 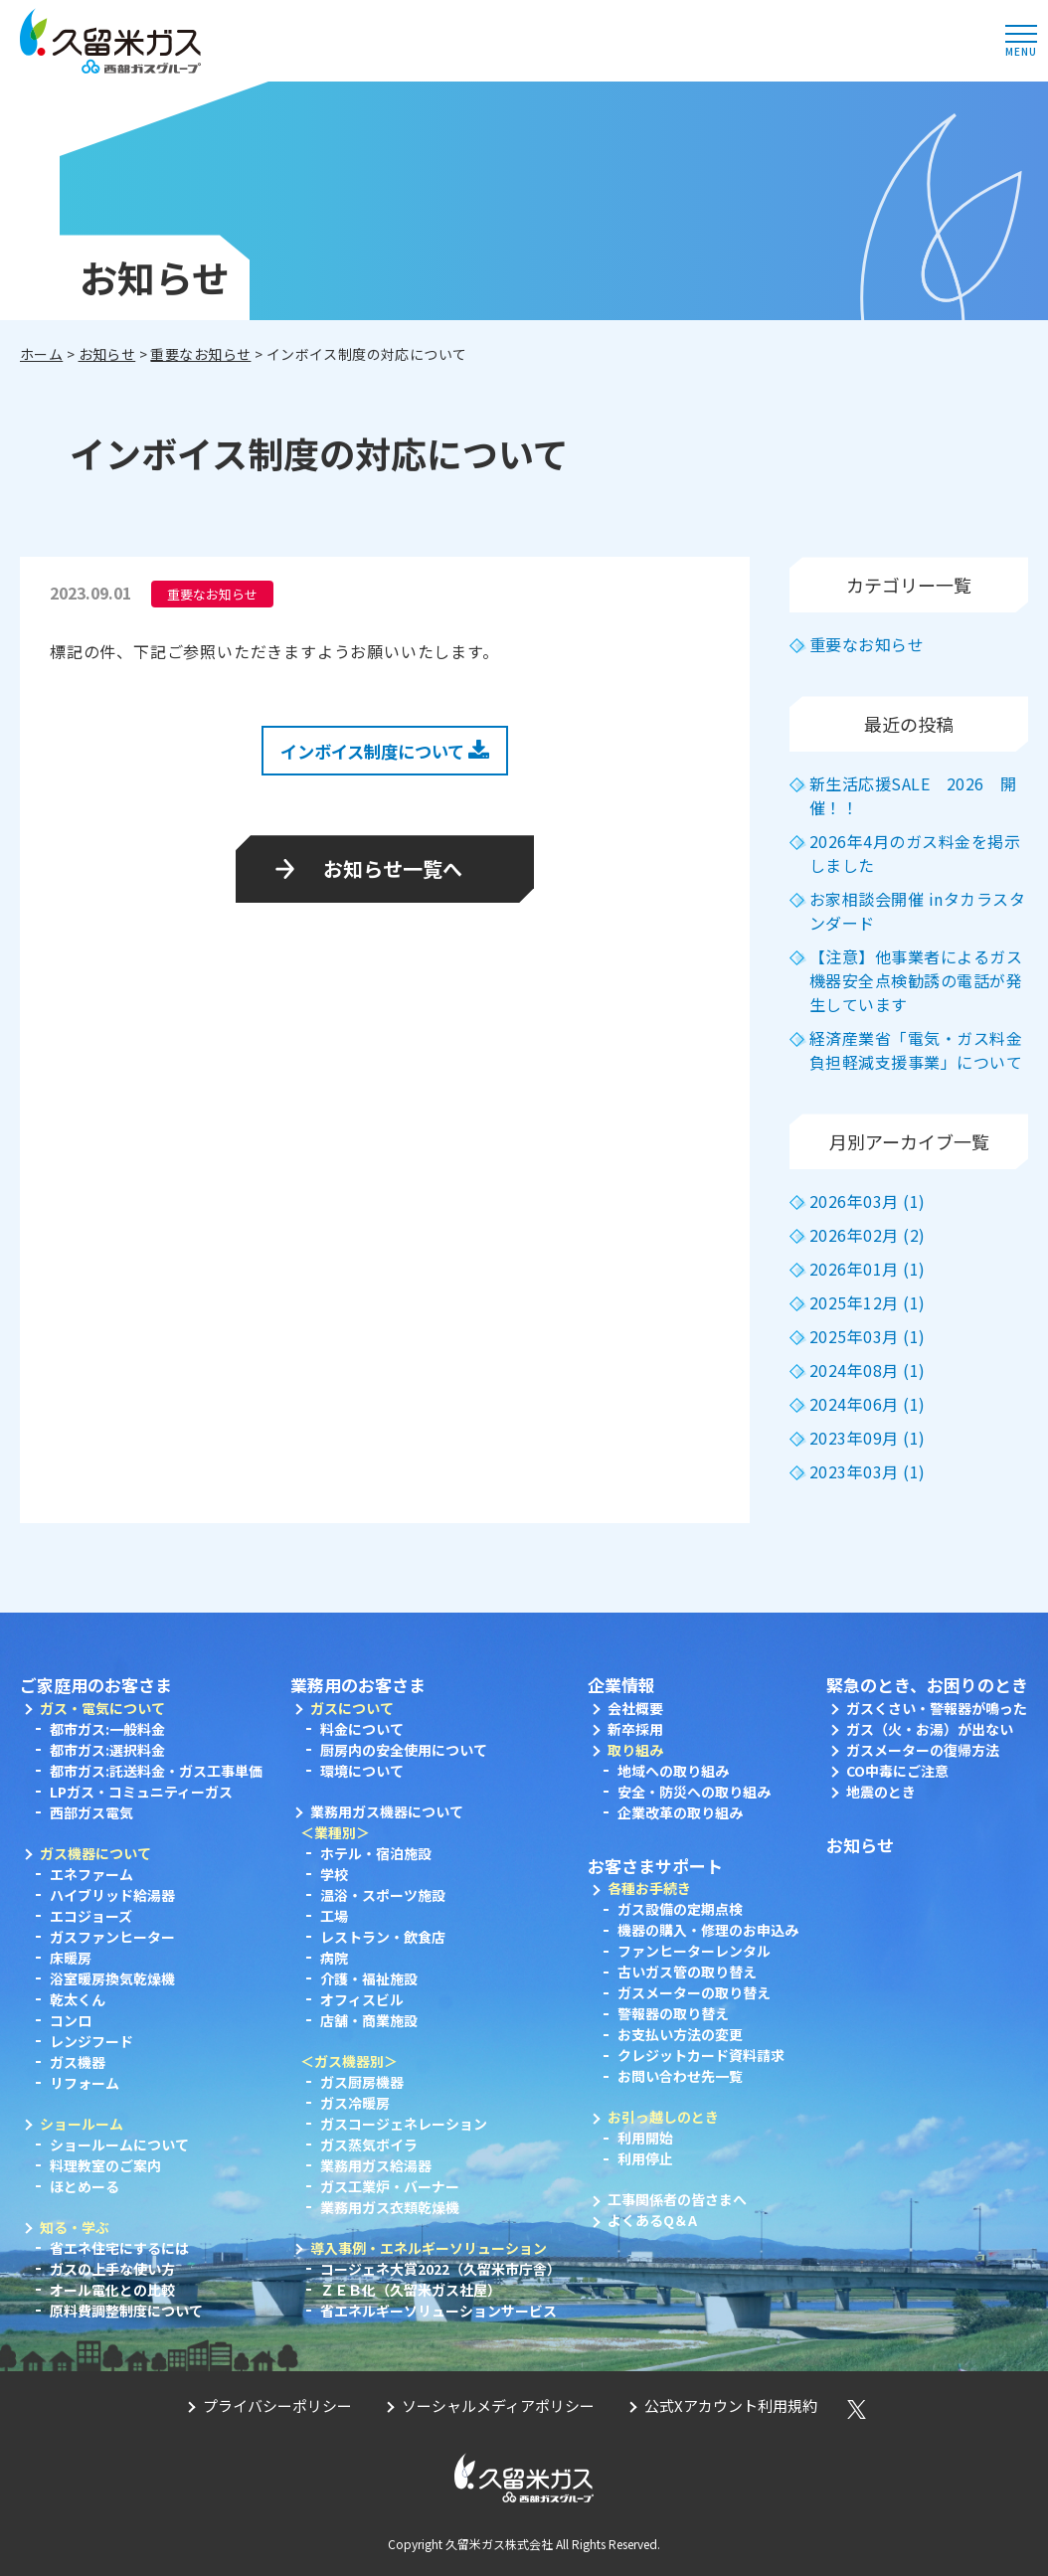 What do you see at coordinates (369, 2020) in the screenshot?
I see `店舗・商業施設` at bounding box center [369, 2020].